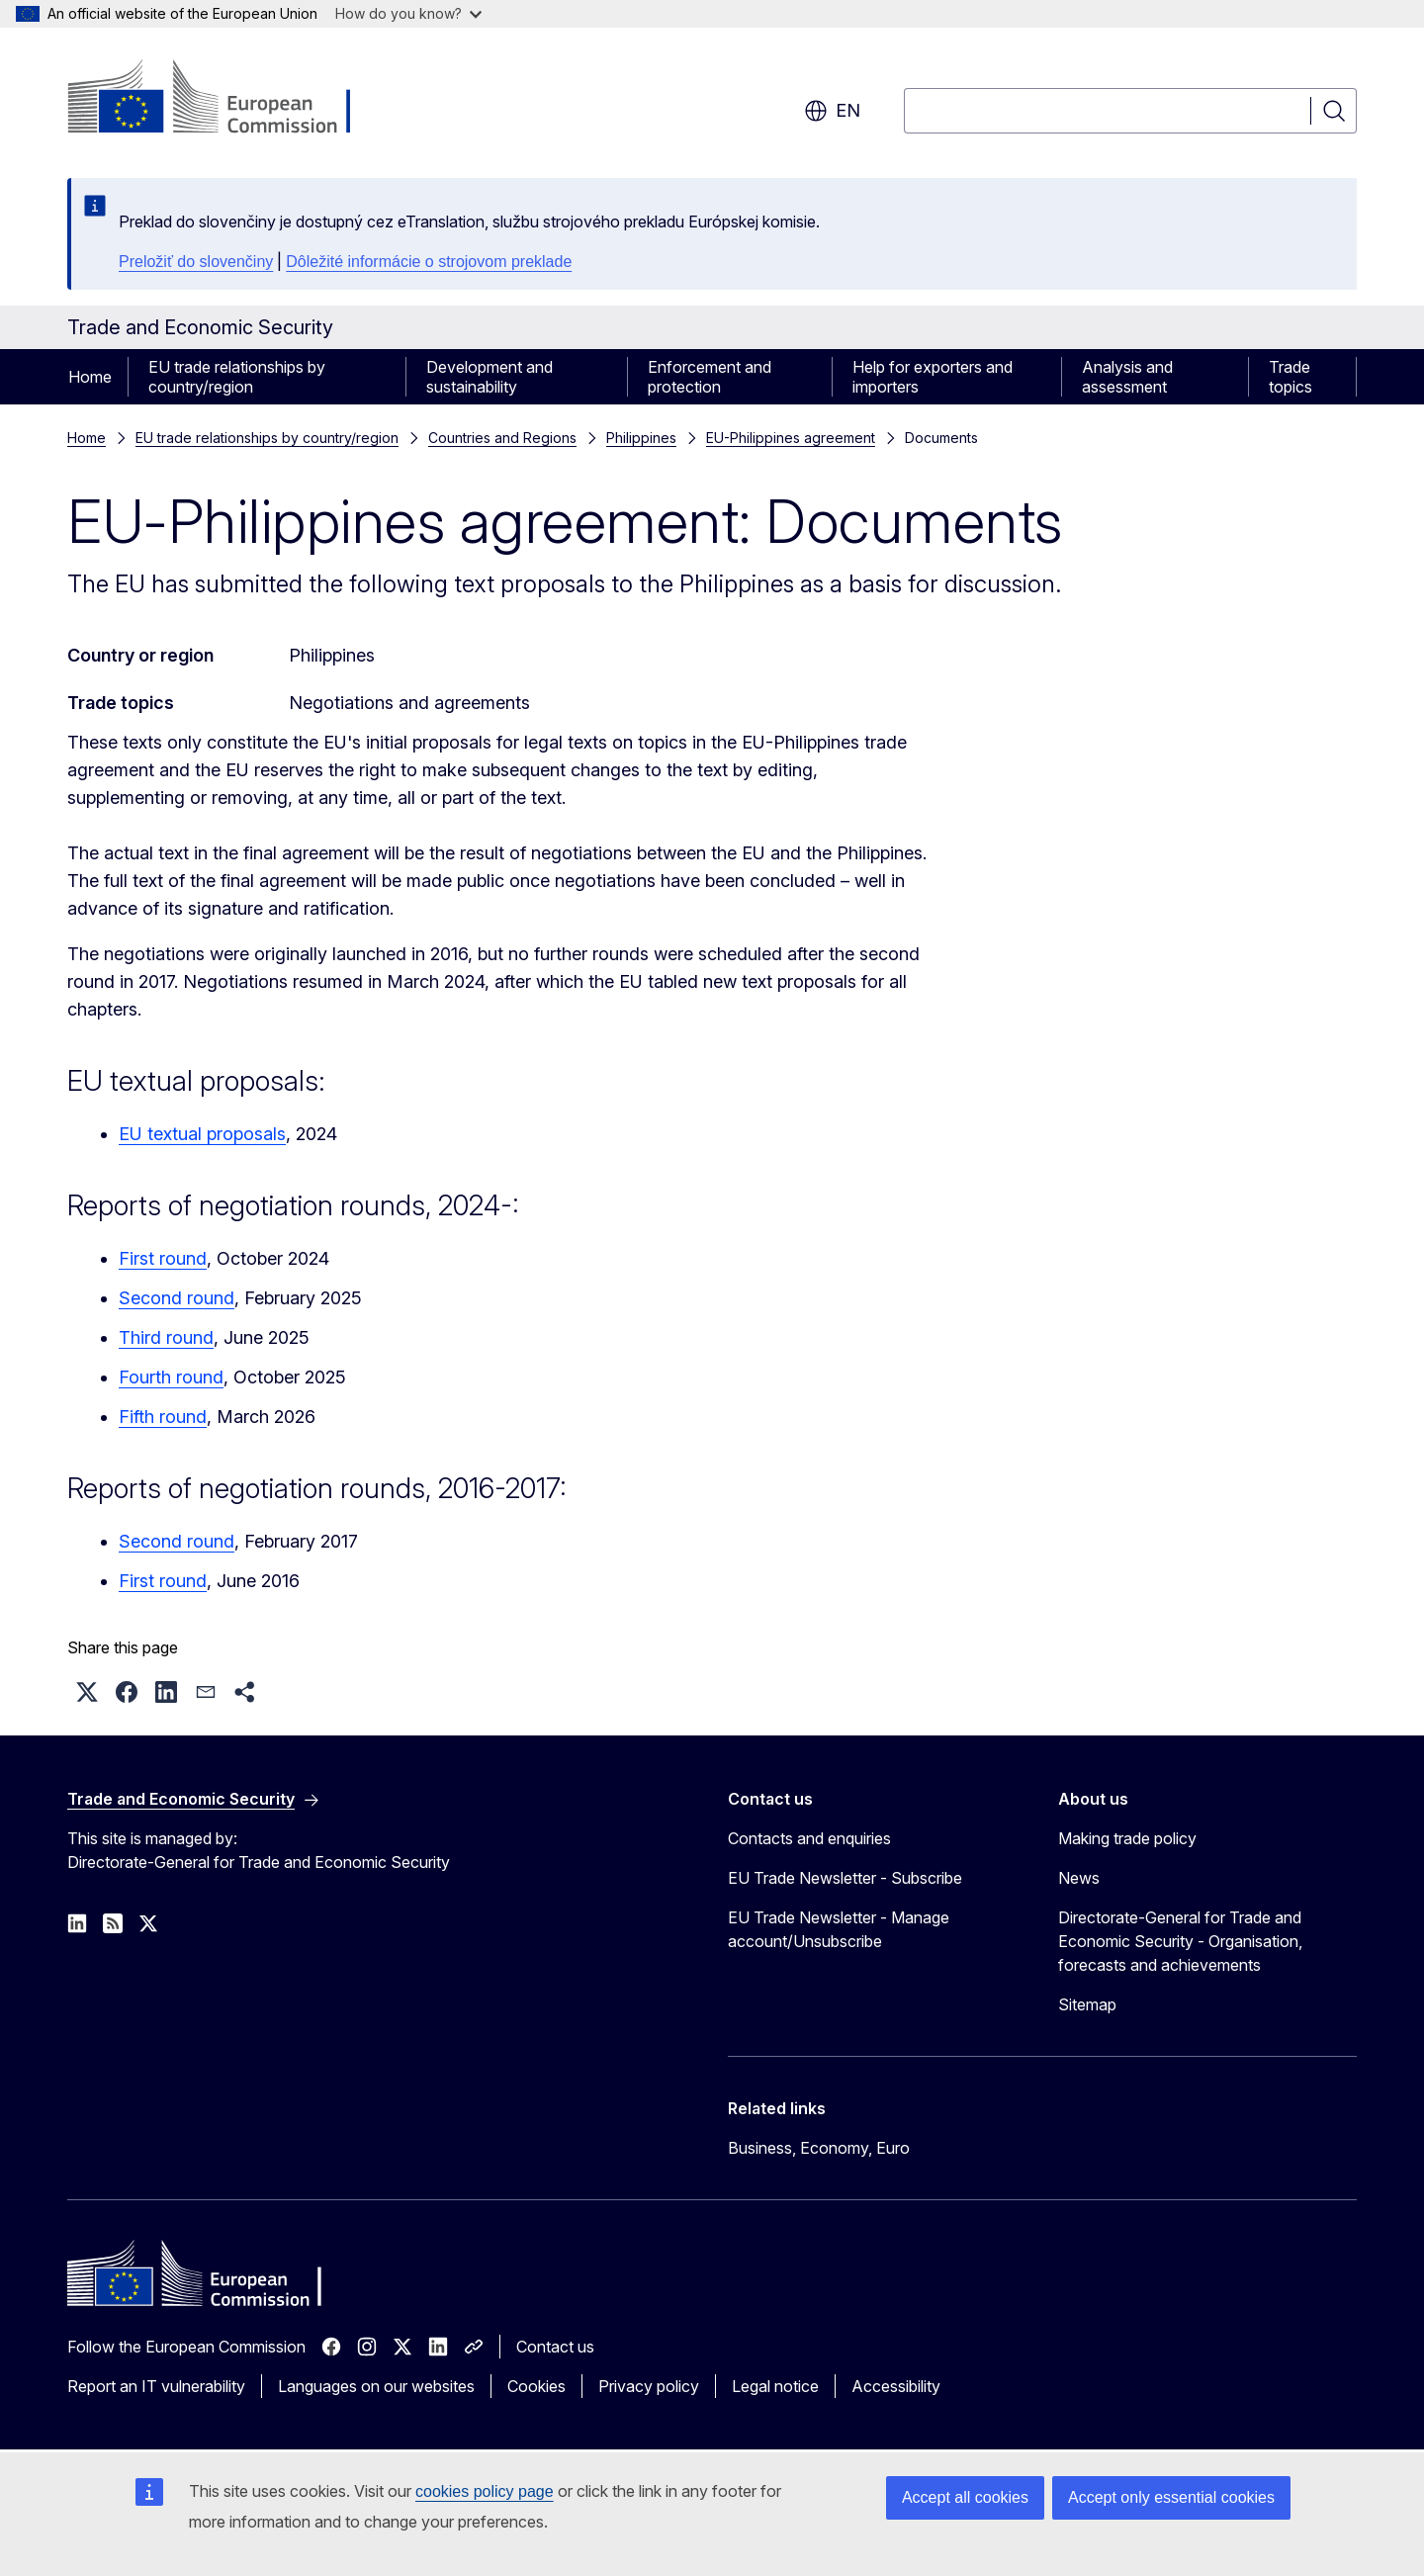 Image resolution: width=1424 pixels, height=2576 pixels. Describe the element at coordinates (1290, 377) in the screenshot. I see `Trade topics` at that location.